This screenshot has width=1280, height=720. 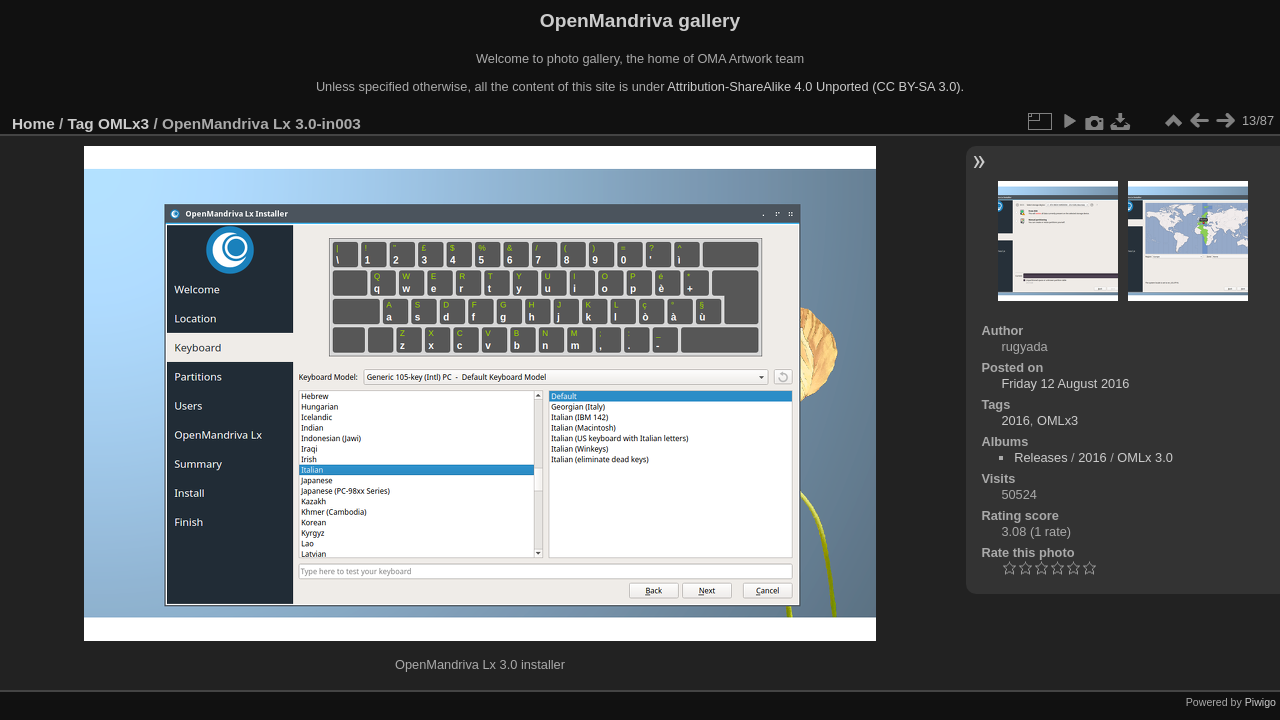 I want to click on Tag, so click(x=81, y=123).